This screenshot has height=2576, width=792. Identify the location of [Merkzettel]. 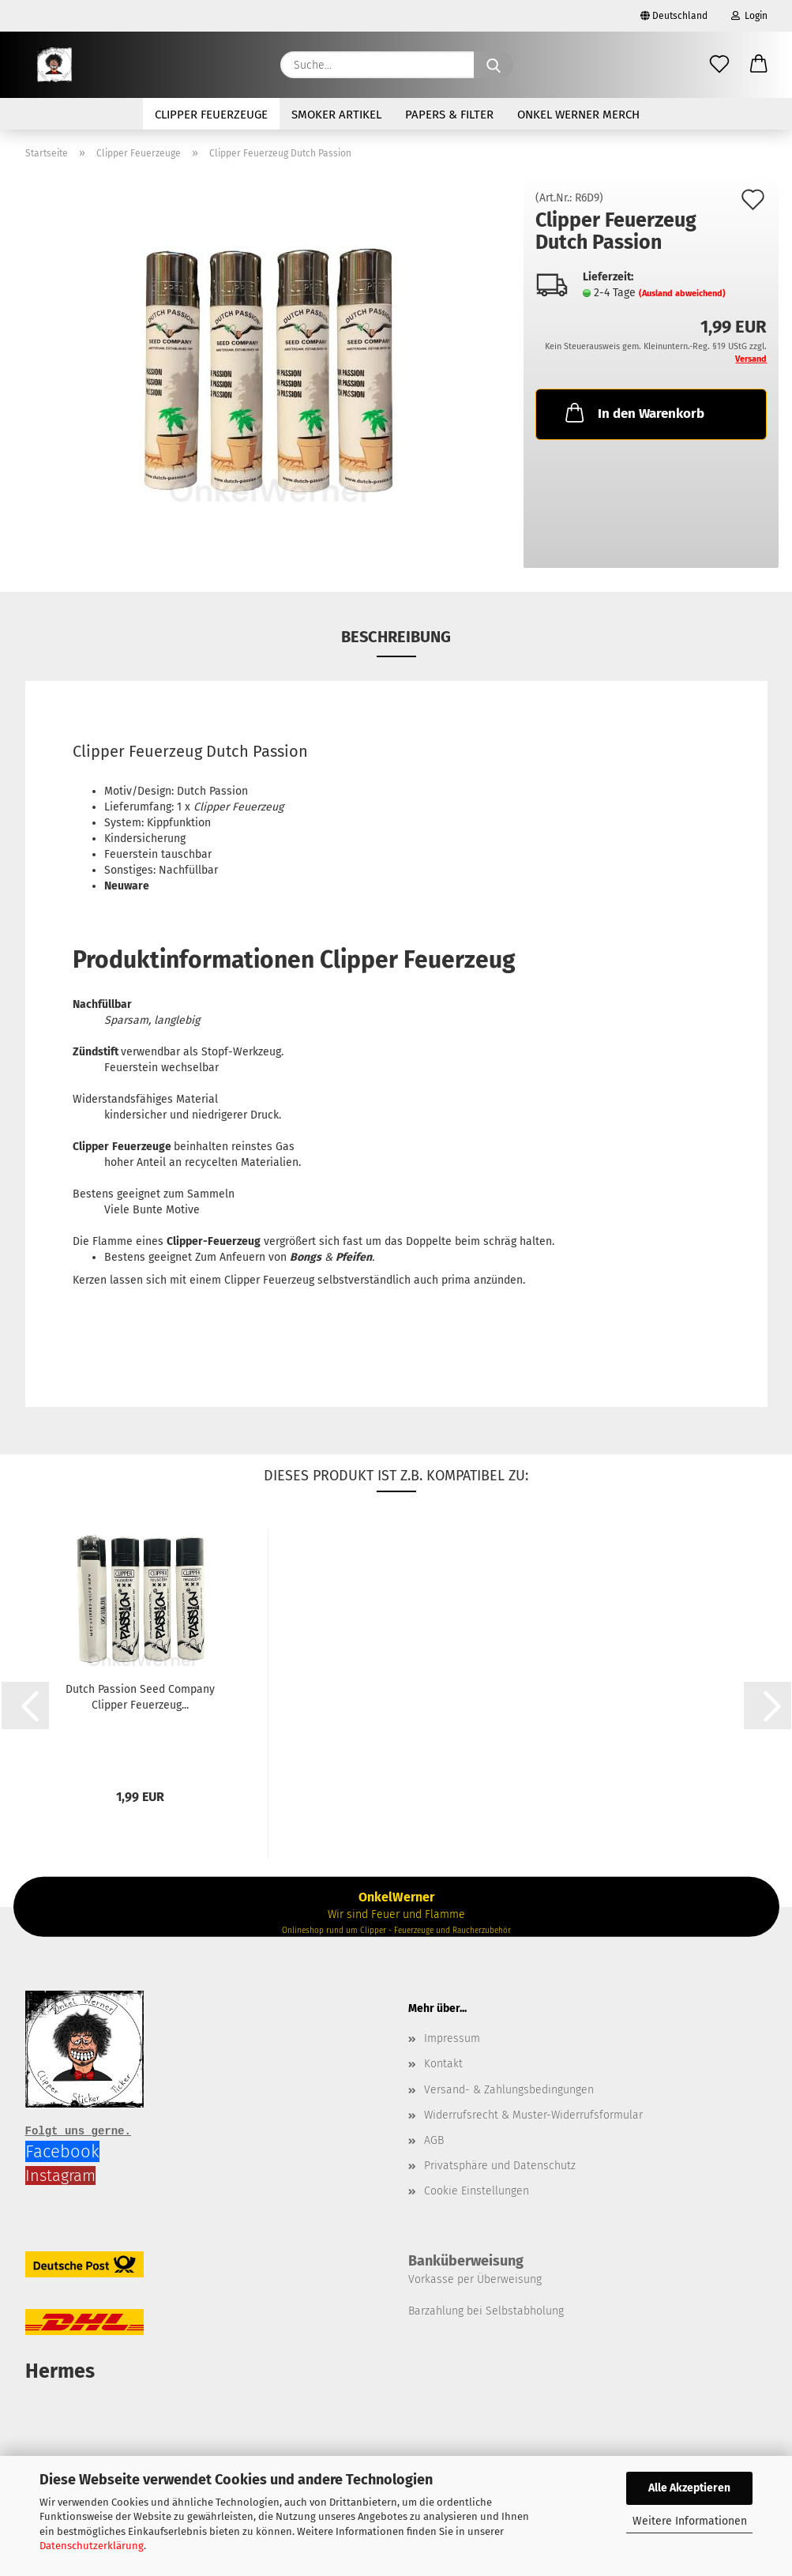
(719, 65).